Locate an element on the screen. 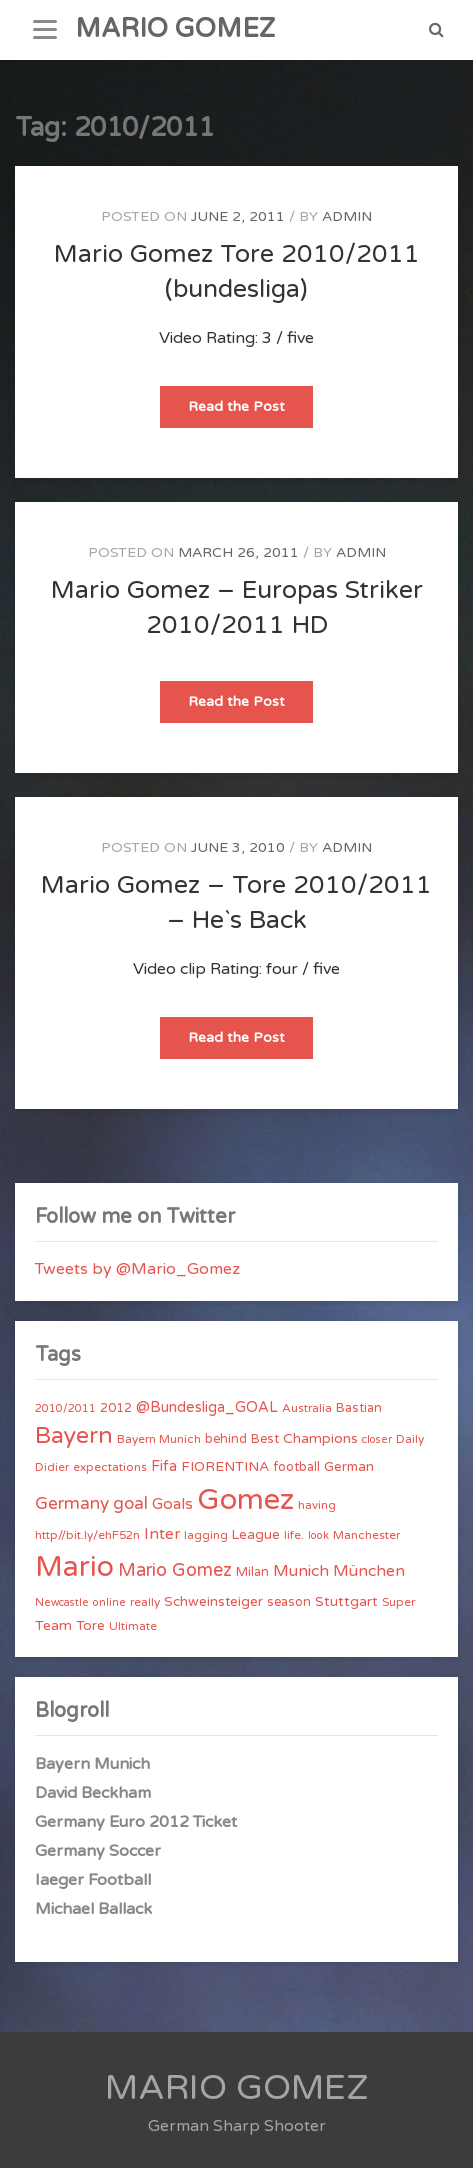 The height and width of the screenshot is (2168, 473). Daily [Daily (4 items)] is located at coordinates (410, 1439).